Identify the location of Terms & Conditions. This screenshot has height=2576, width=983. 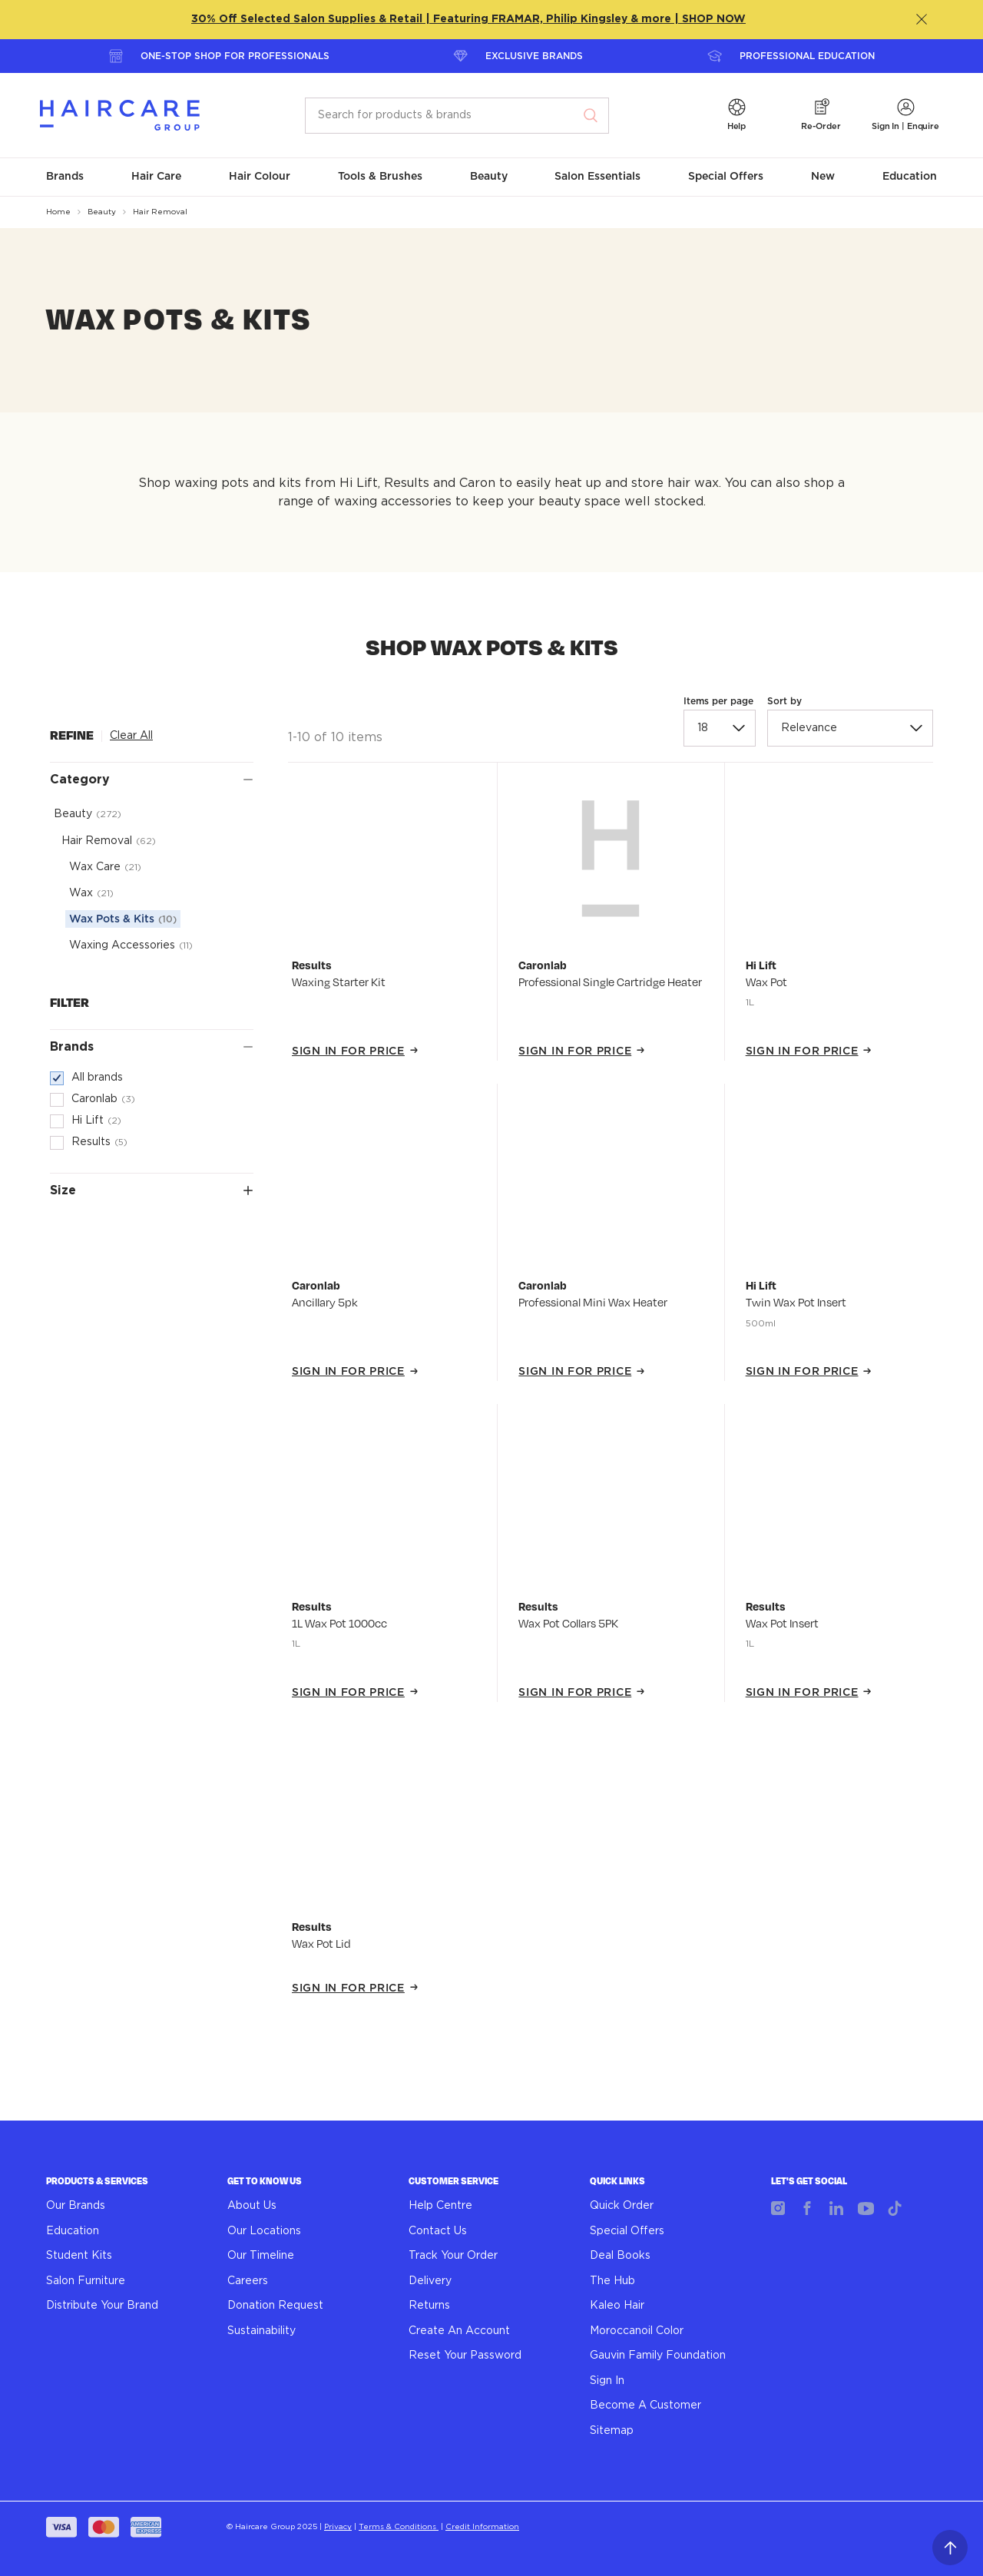
(399, 2527).